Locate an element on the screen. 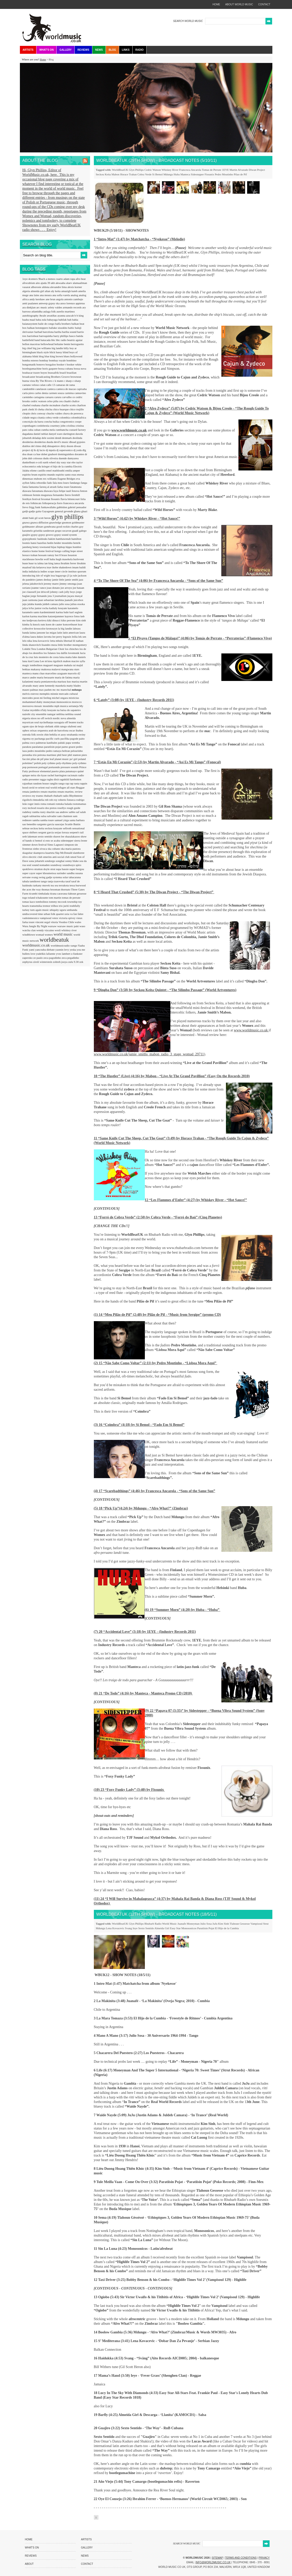 The image size is (292, 2576). bootlegumachine is located at coordinates (32, 368).